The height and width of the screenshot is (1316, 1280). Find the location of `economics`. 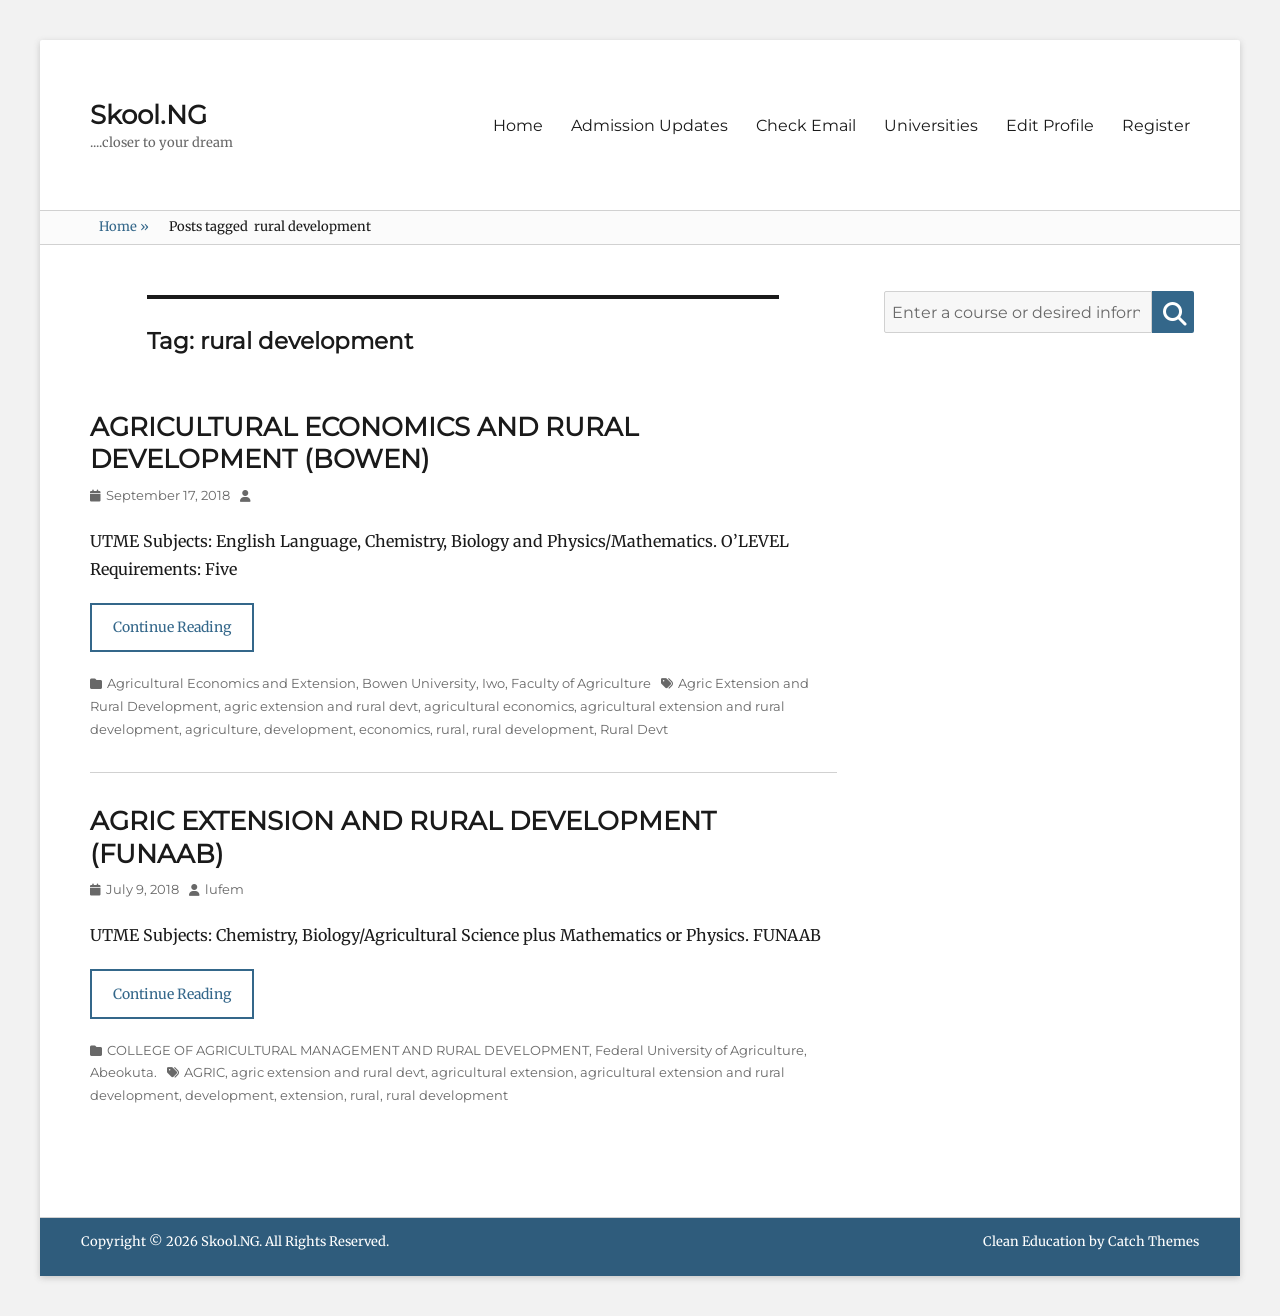

economics is located at coordinates (394, 729).